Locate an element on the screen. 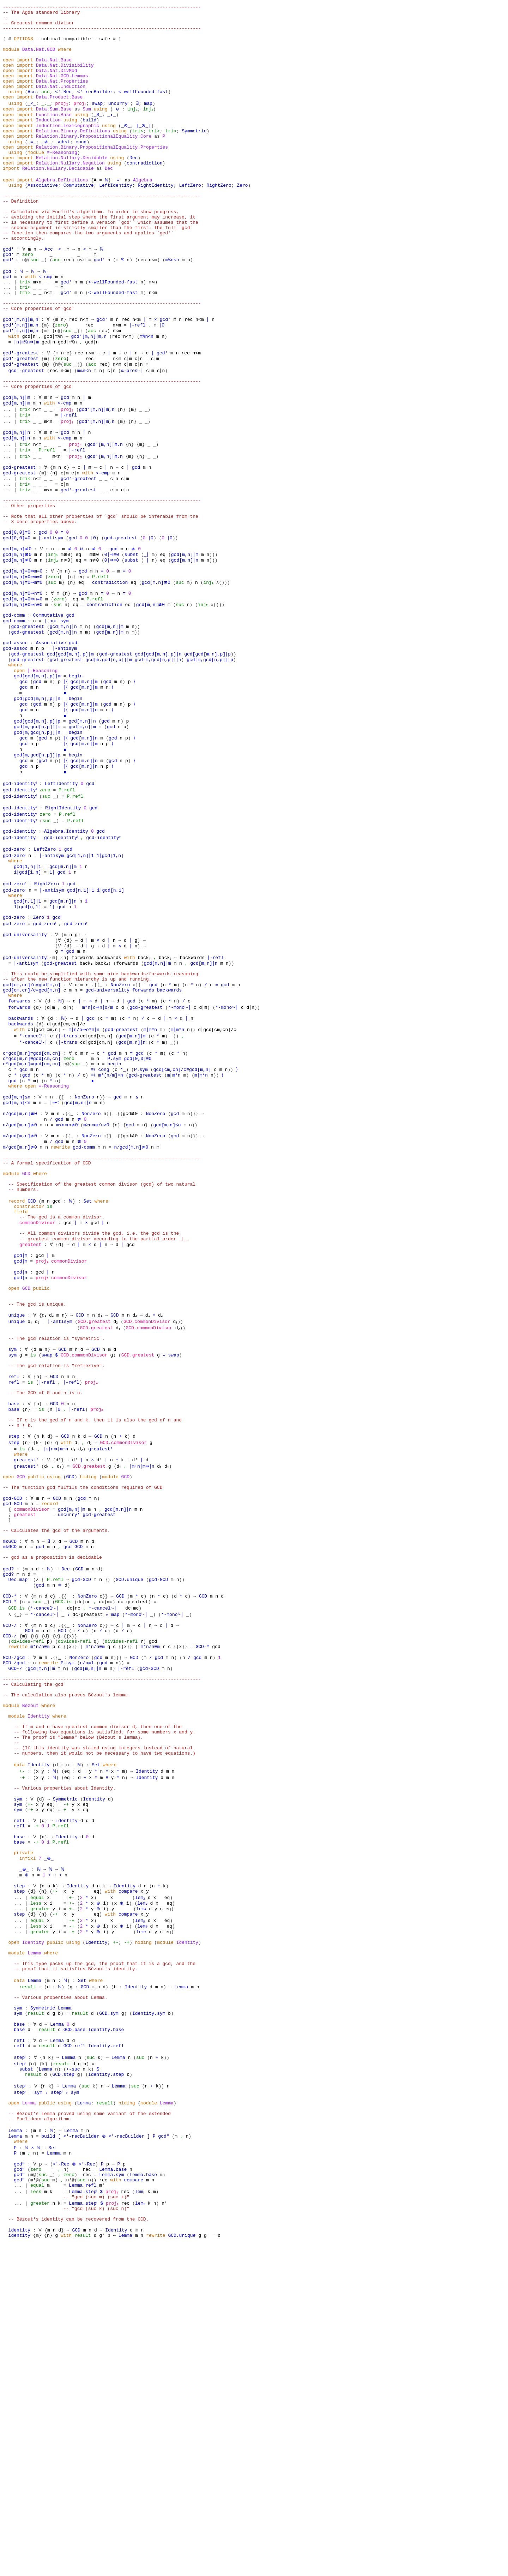 The image size is (508, 2576). ------------------------------------------------------------------------ is located at coordinates (102, 8).